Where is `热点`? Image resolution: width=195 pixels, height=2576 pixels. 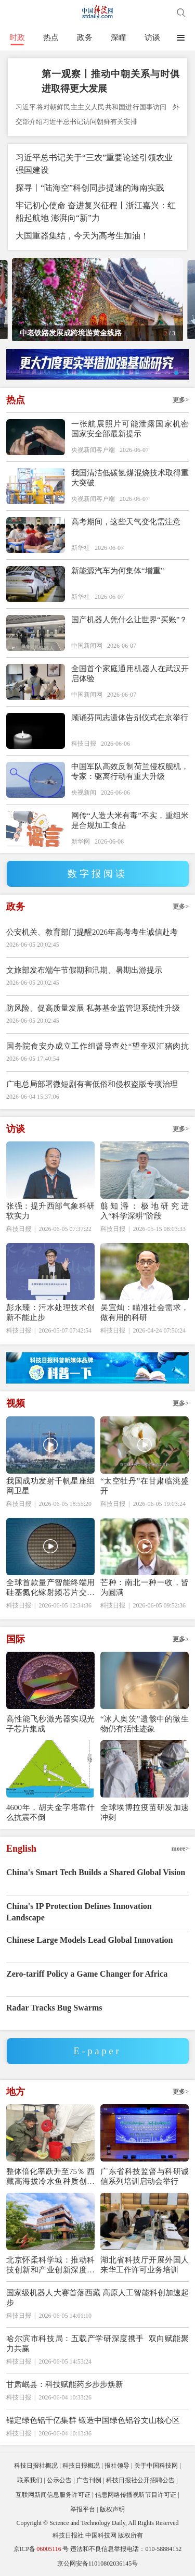
热点 is located at coordinates (51, 37).